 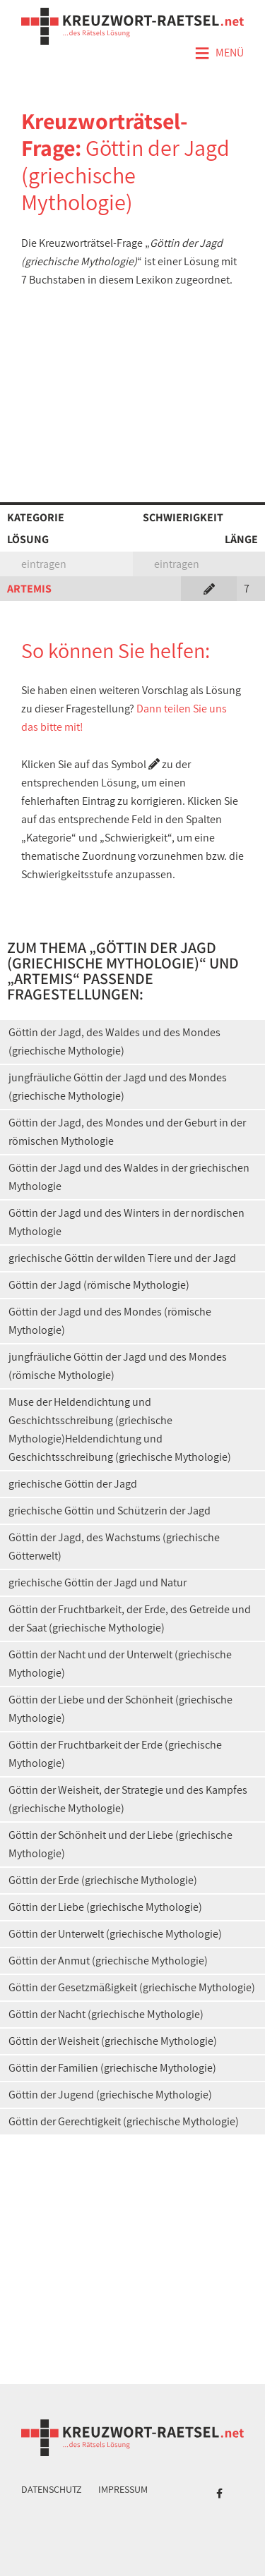 I want to click on Göttin der Weisheit, der Strategie und des Kampfes (griechische Mythologie), so click(x=127, y=1799).